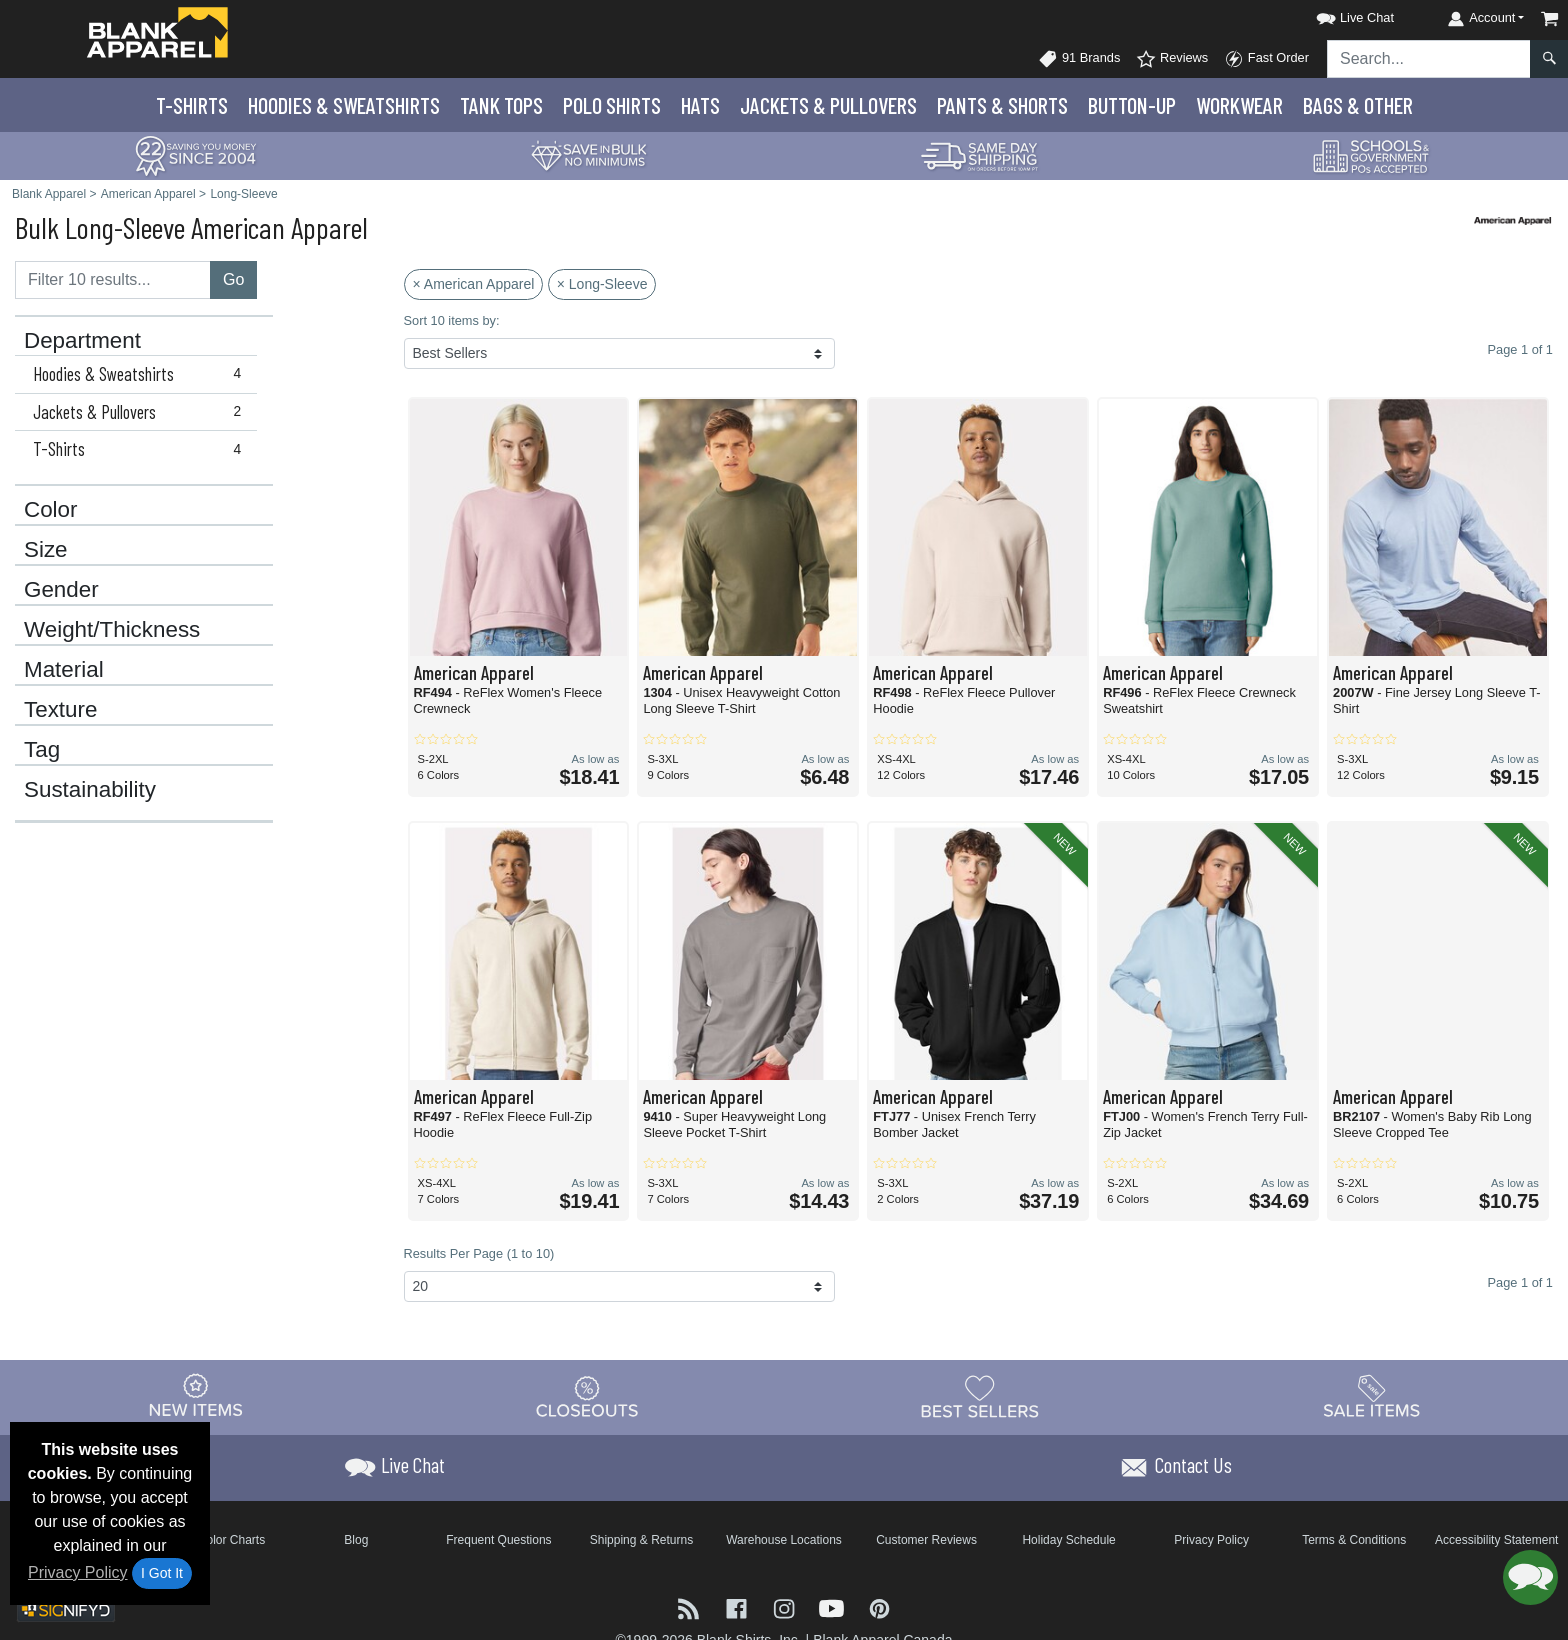  I want to click on Gender, so click(61, 590).